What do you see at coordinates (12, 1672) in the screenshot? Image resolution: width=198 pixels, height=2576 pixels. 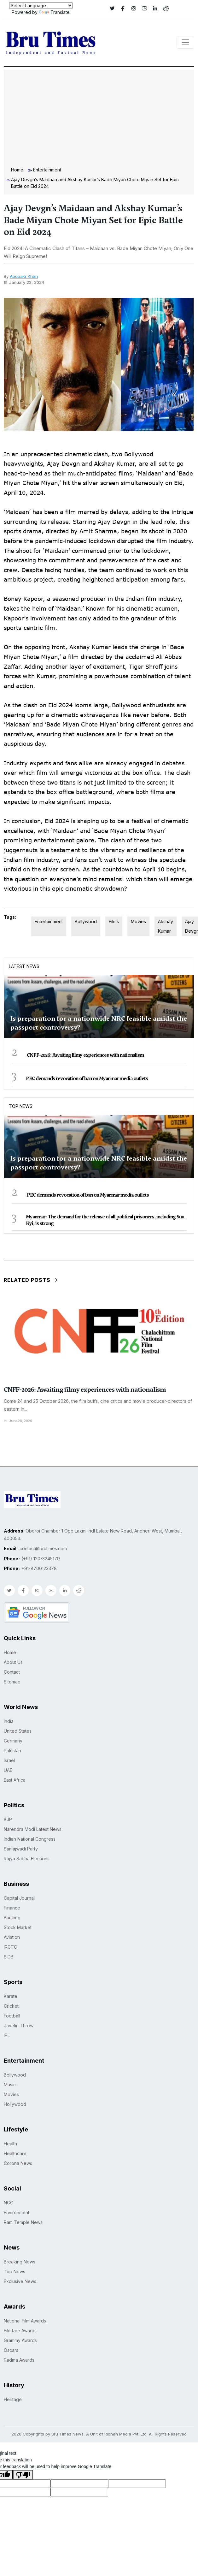 I see `Contact` at bounding box center [12, 1672].